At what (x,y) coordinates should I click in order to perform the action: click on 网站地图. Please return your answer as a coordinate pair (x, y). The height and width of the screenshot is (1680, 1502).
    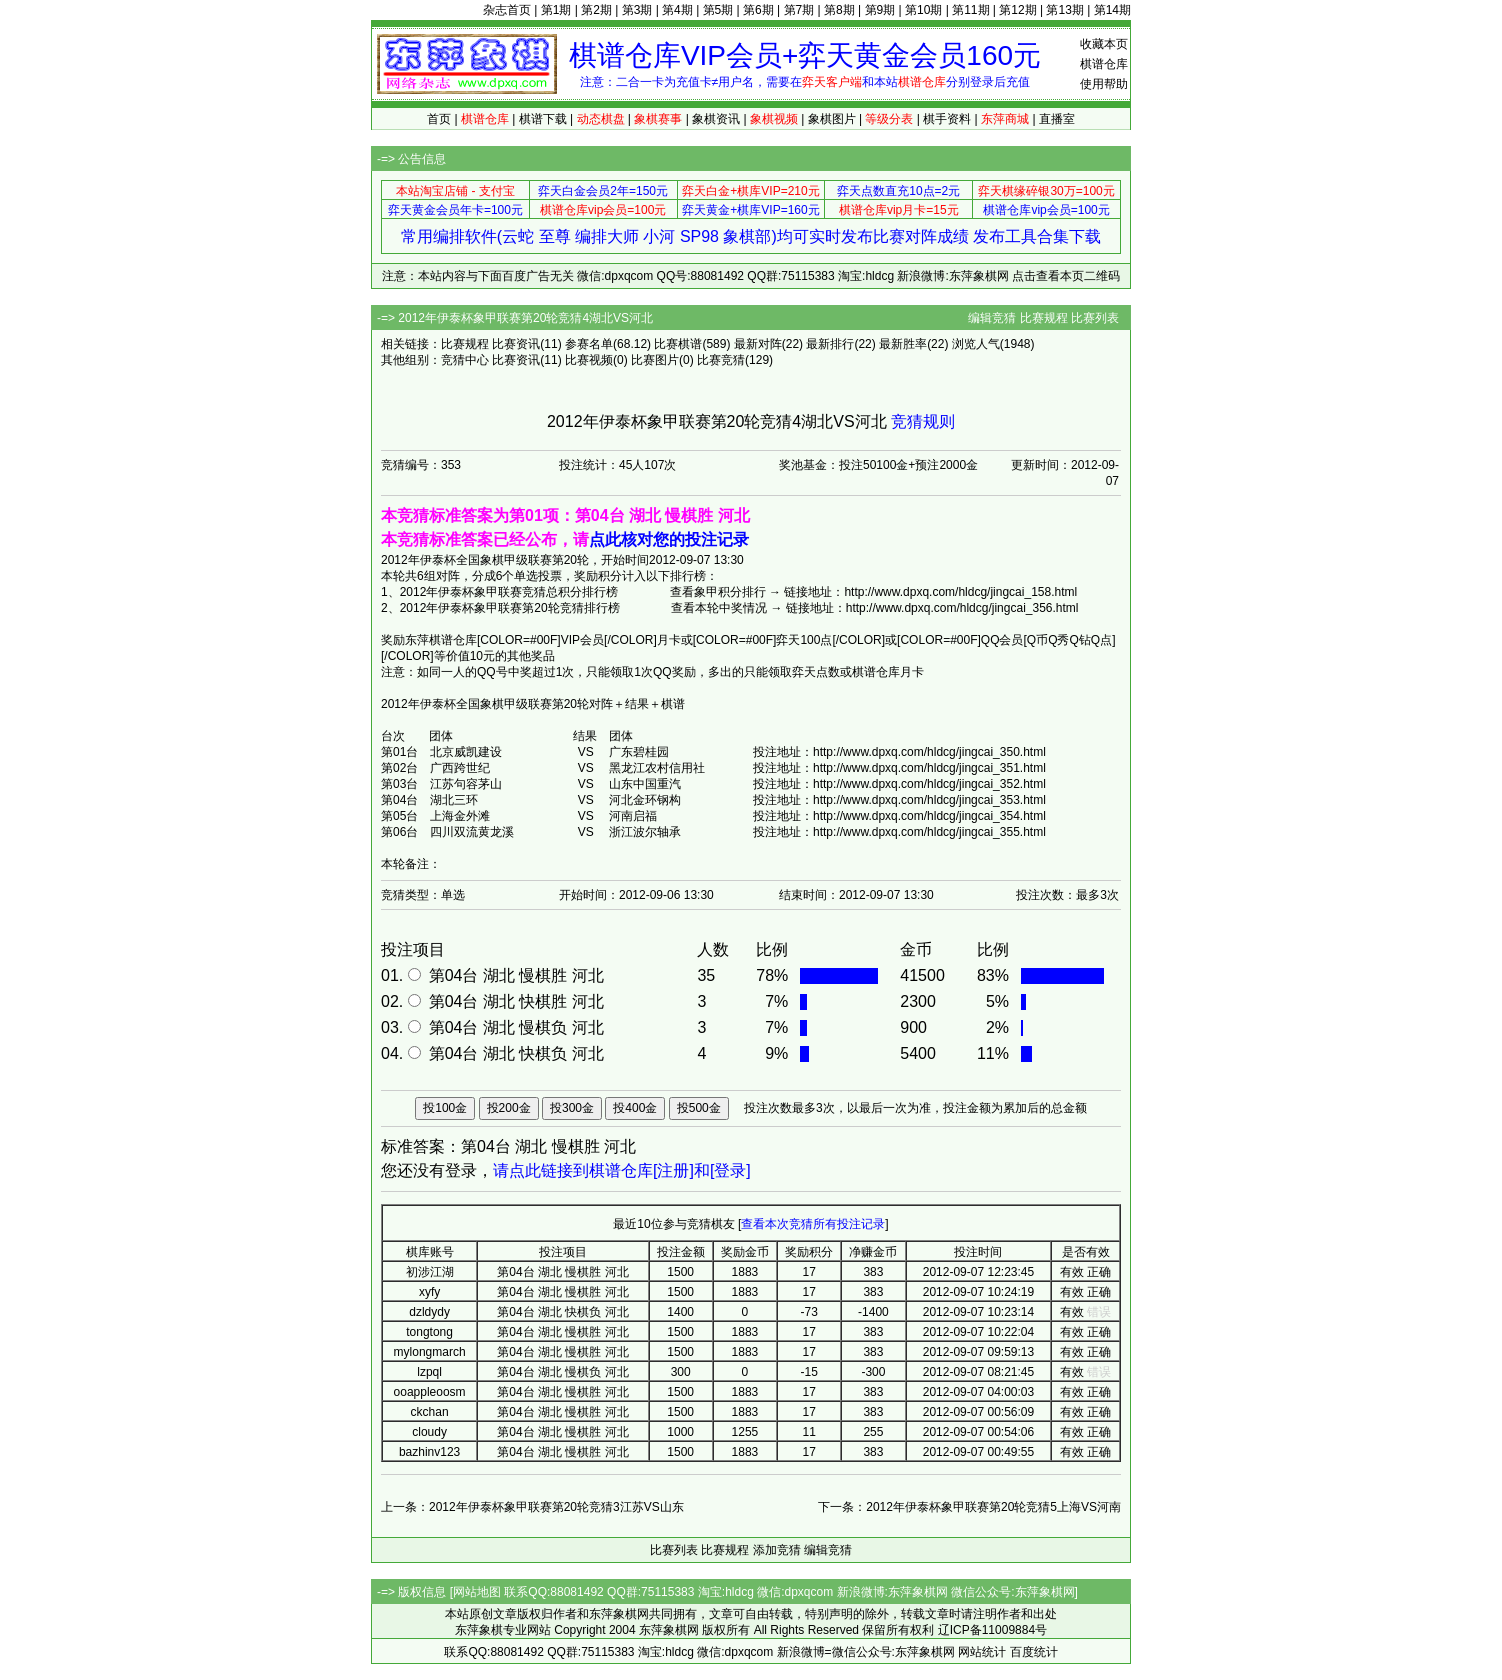
    Looking at the image, I should click on (477, 1592).